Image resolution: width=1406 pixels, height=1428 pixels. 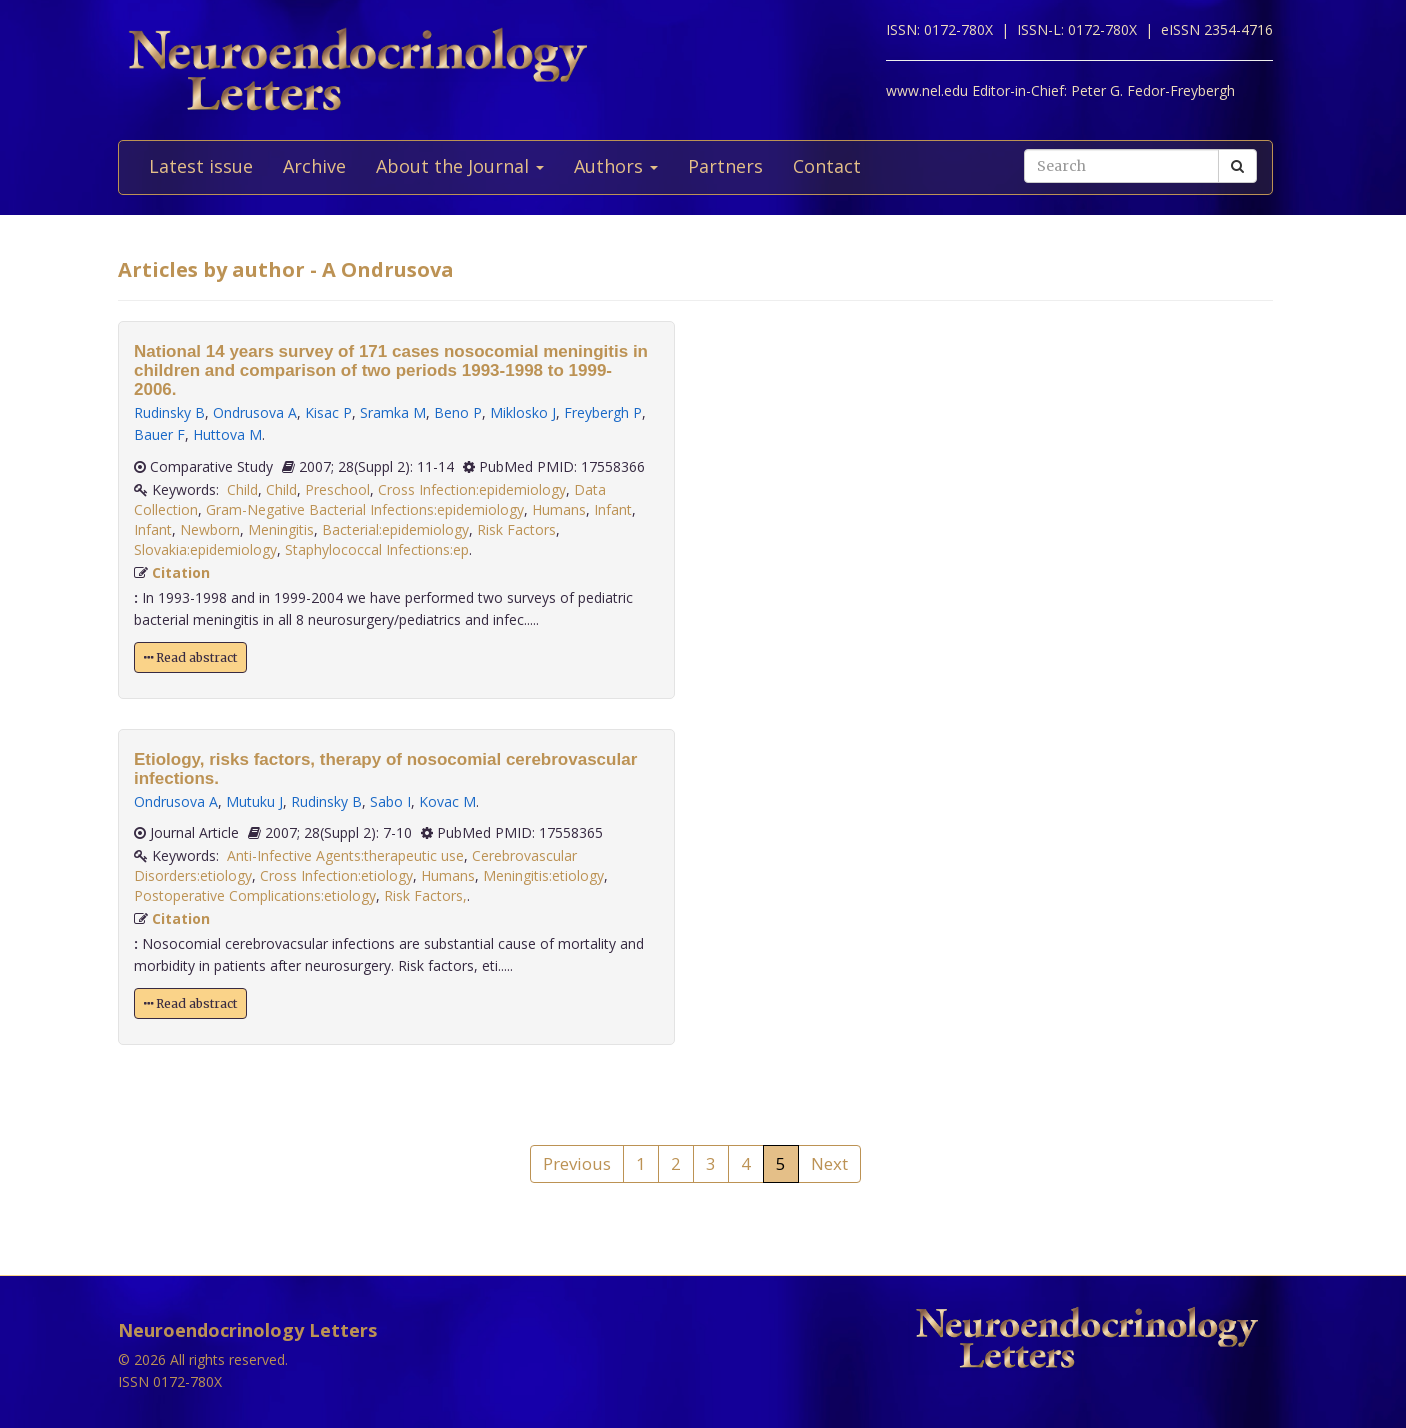 What do you see at coordinates (205, 549) in the screenshot?
I see `Slovakia:epidemiology` at bounding box center [205, 549].